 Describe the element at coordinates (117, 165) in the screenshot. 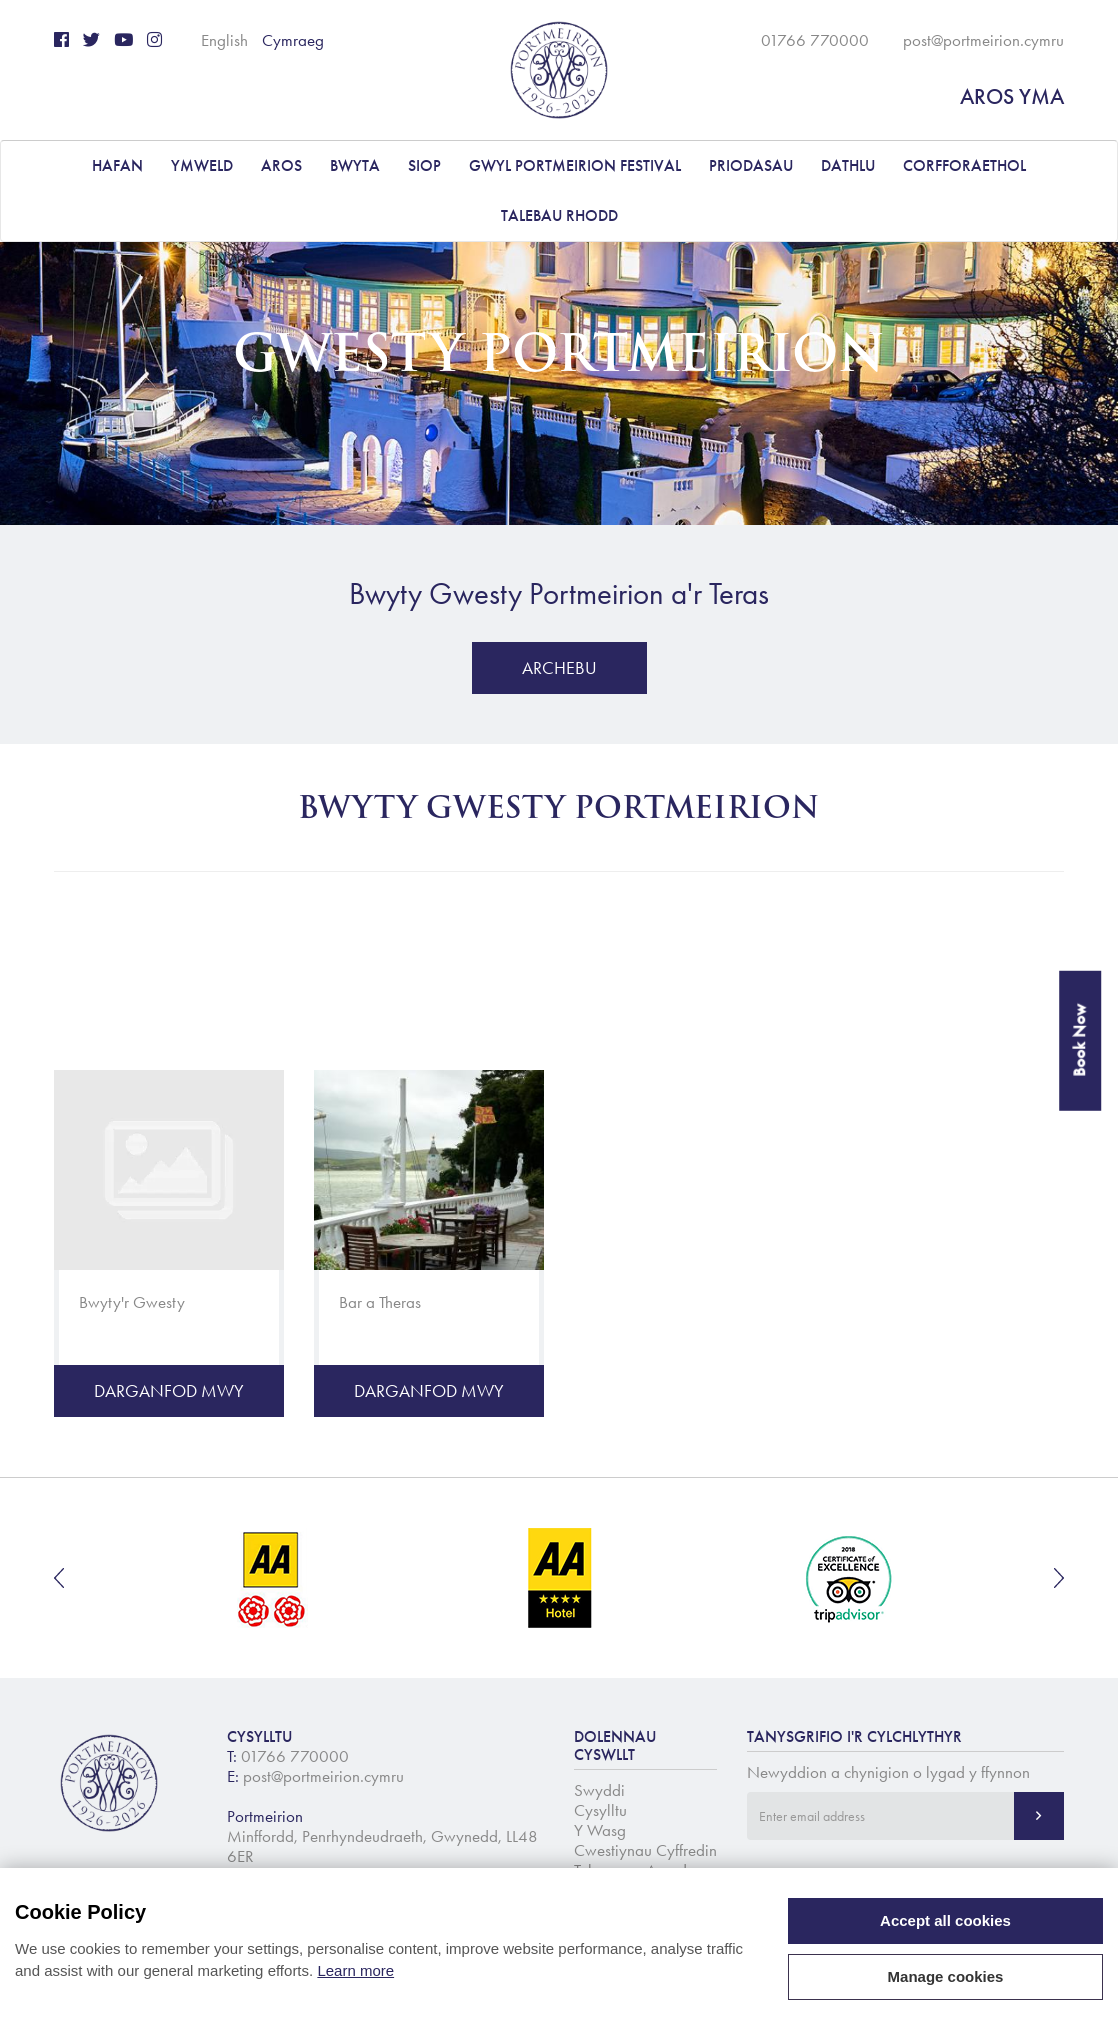

I see `Hafan [button]` at that location.